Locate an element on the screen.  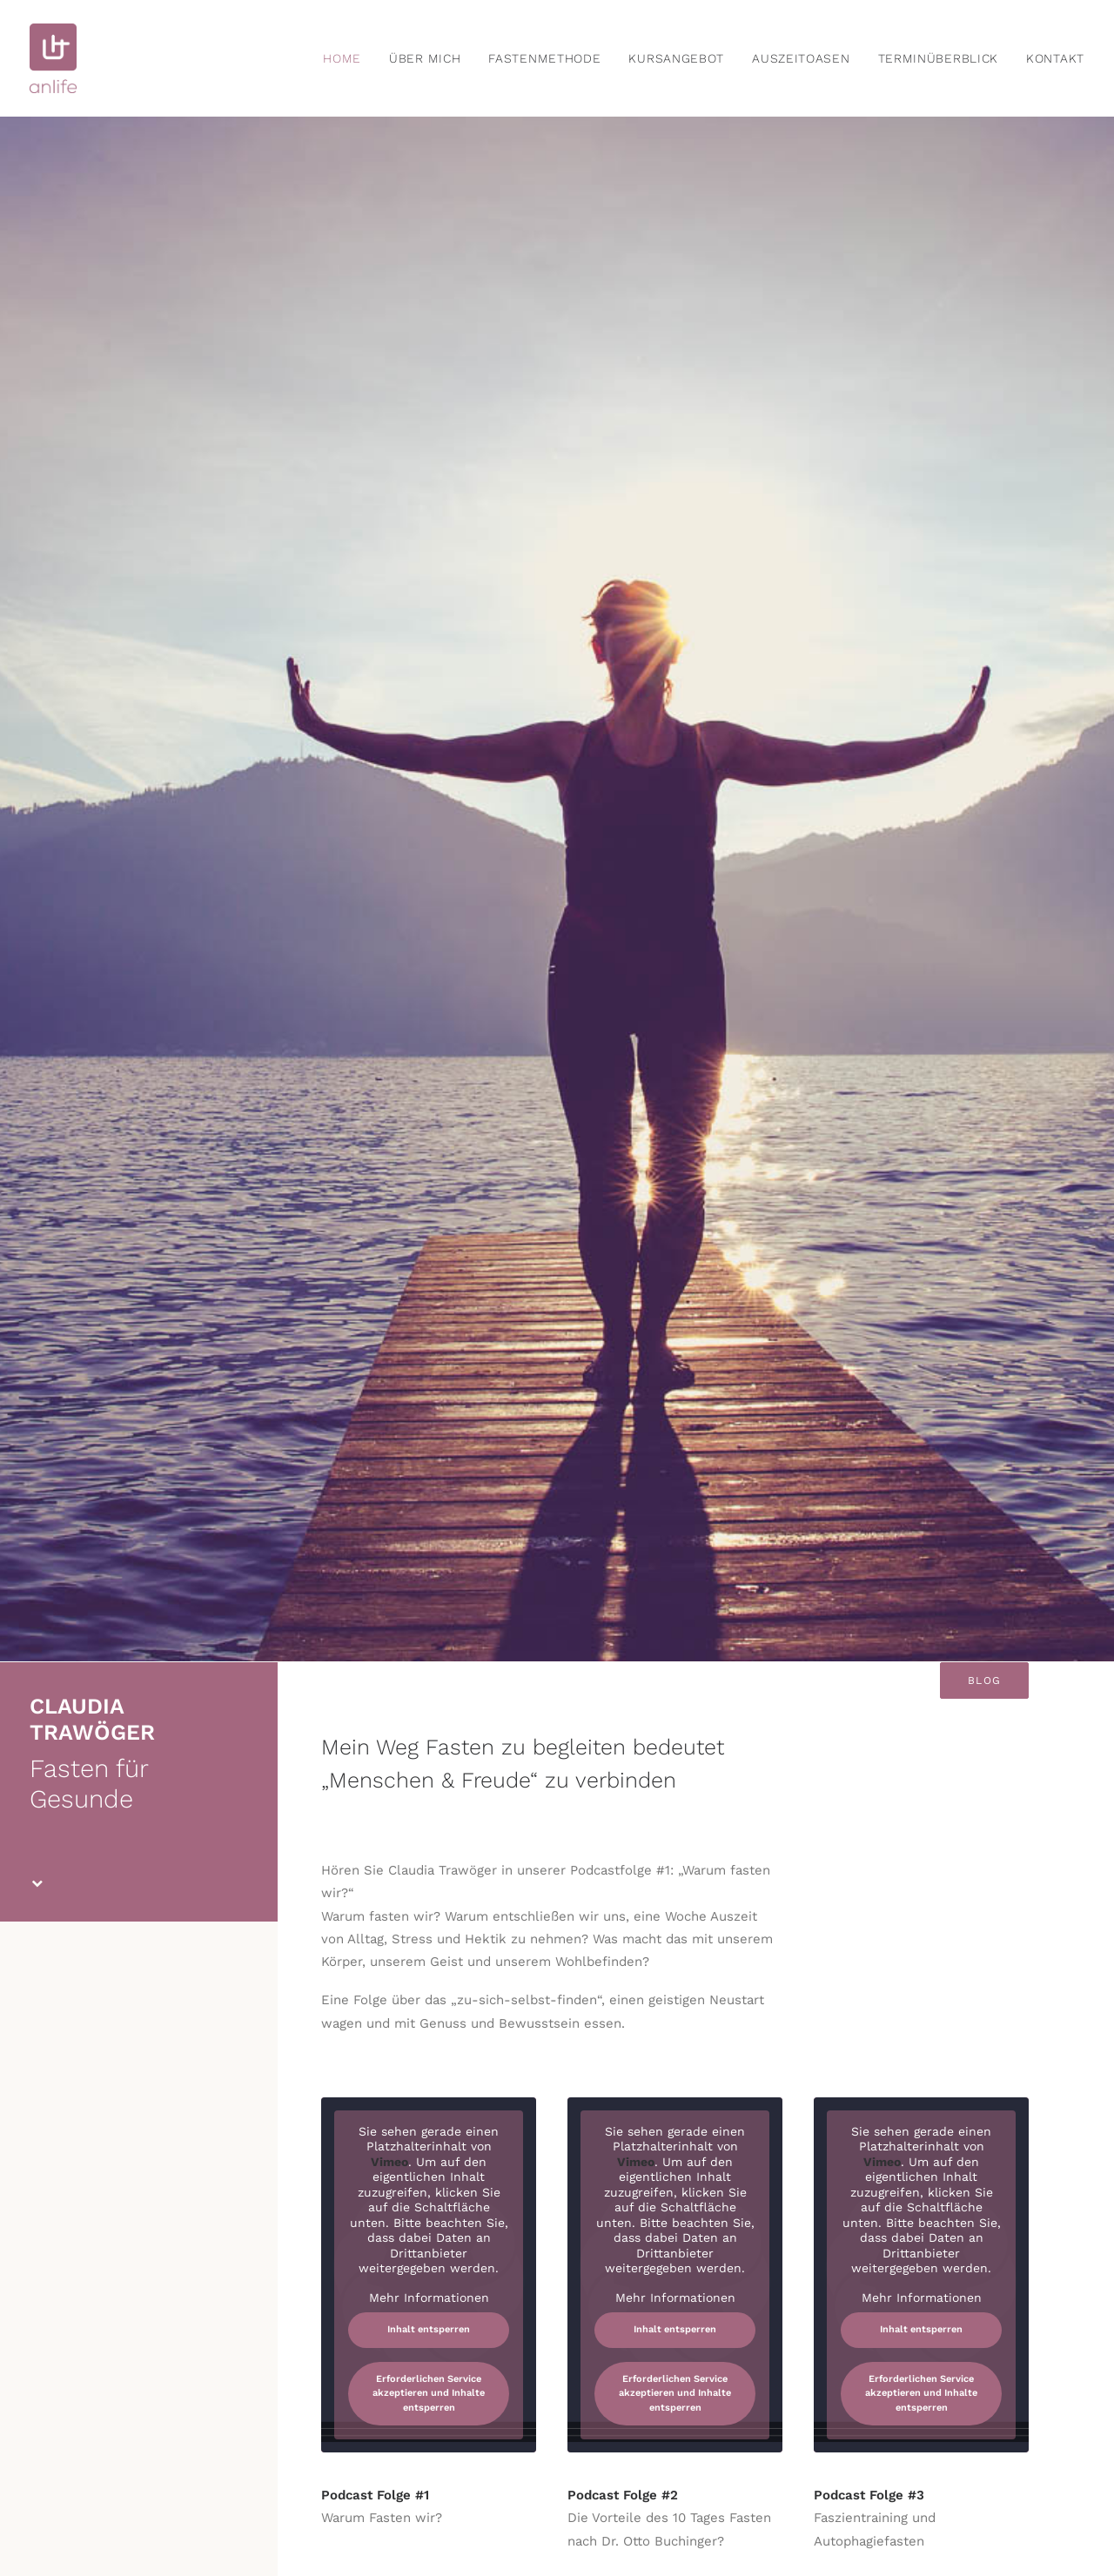
Inhalt entsperren [button] is located at coordinates (428, 1159).